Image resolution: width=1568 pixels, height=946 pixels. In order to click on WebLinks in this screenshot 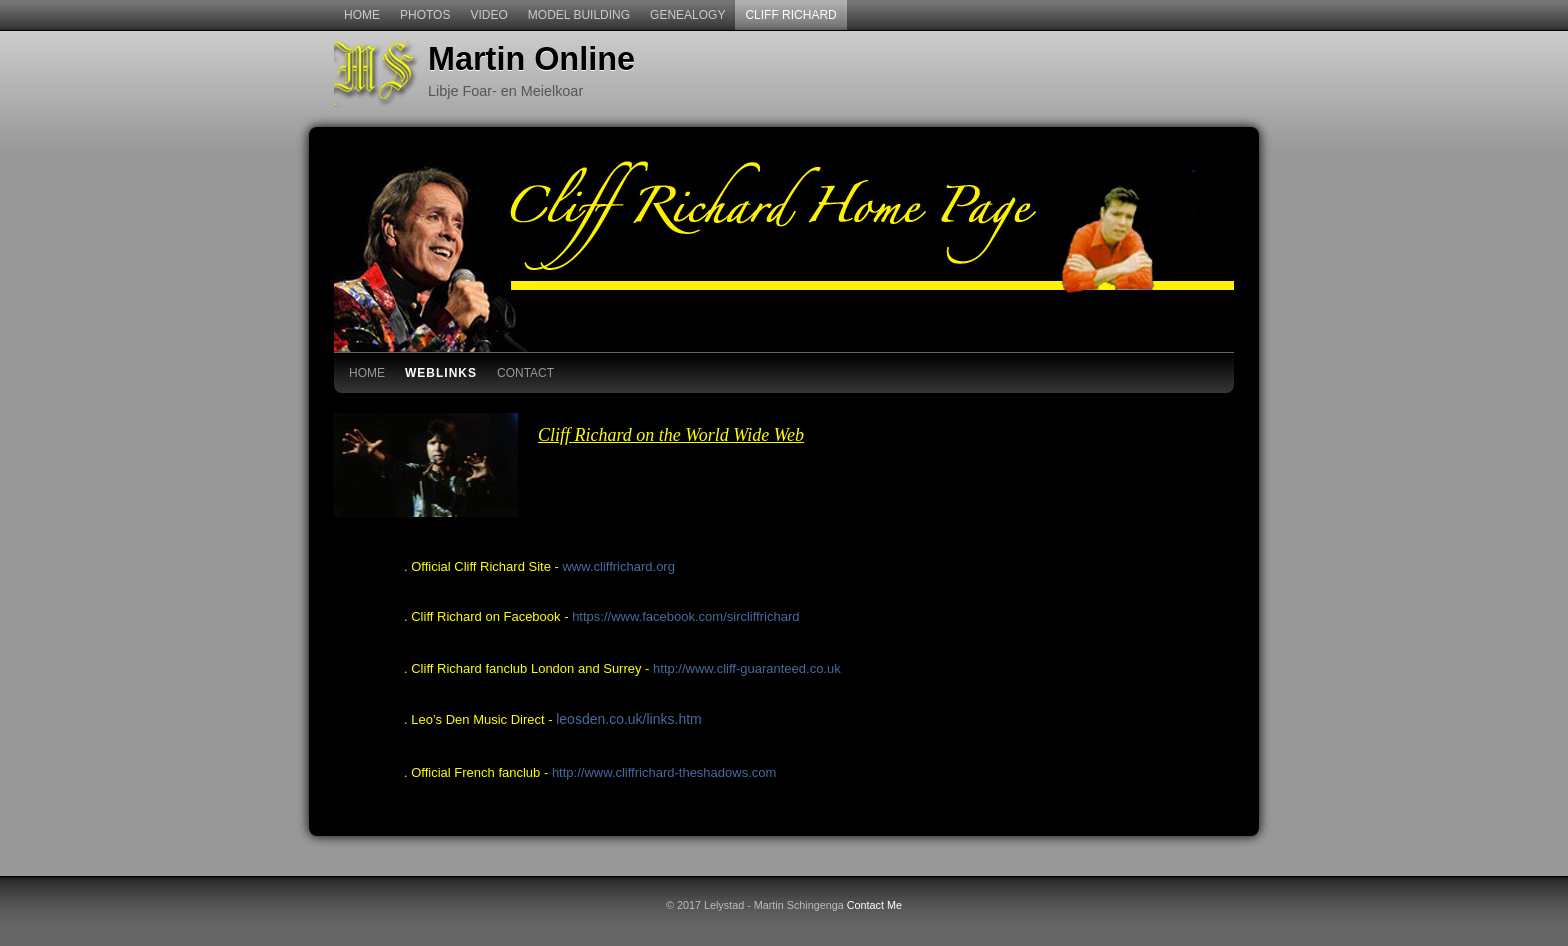, I will do `click(441, 373)`.